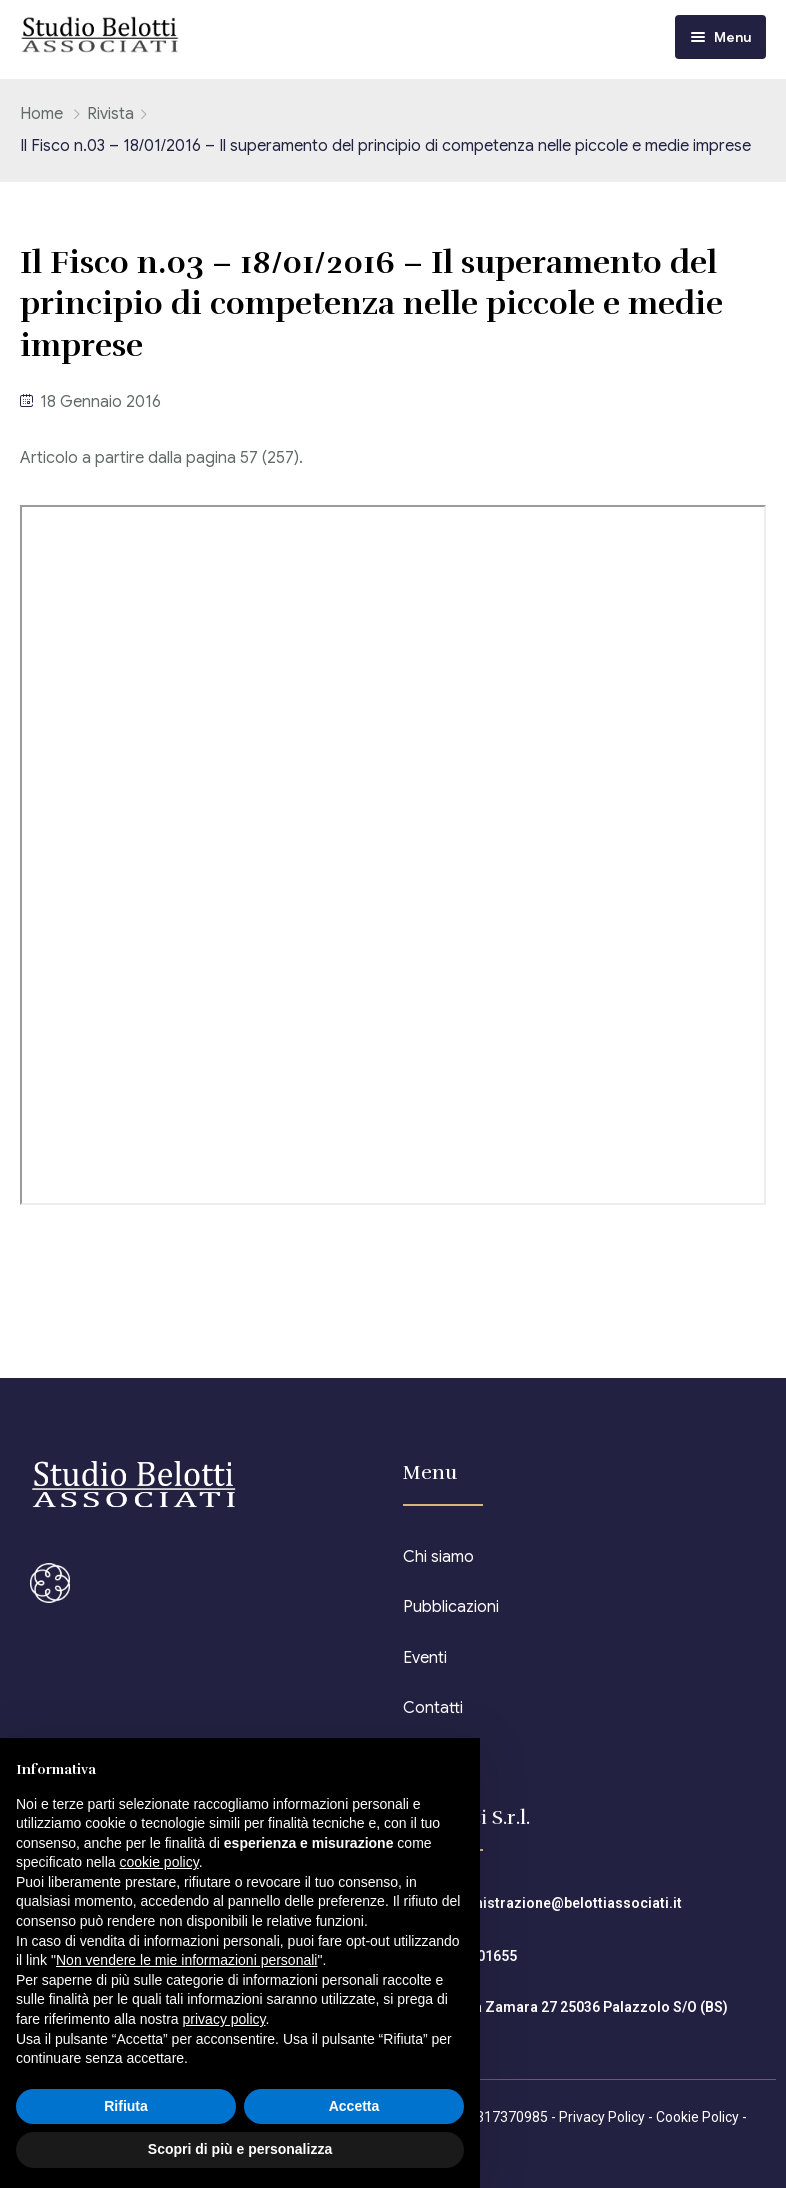 This screenshot has height=2188, width=786. What do you see at coordinates (126, 2106) in the screenshot?
I see `Rifiuta [button]` at bounding box center [126, 2106].